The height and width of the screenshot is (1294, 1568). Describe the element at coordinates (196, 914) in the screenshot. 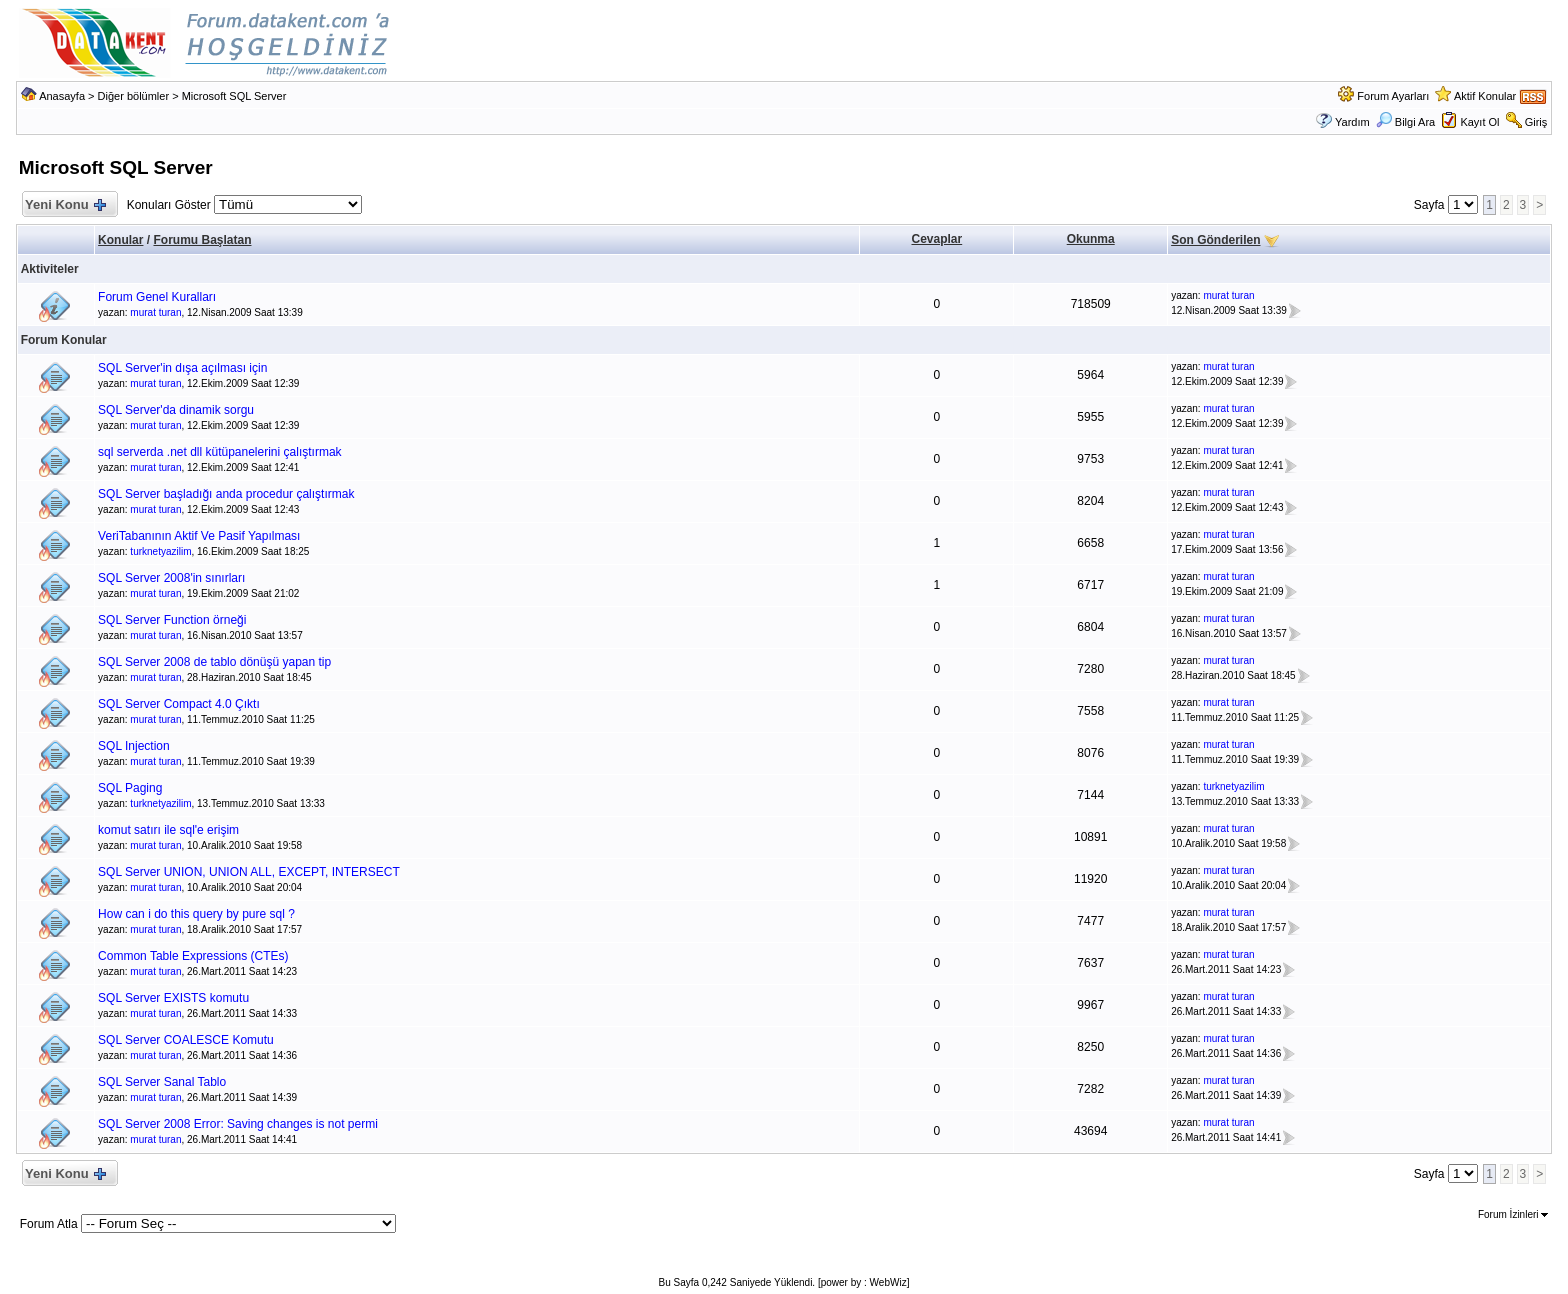

I see `How can i do this query by pure sql ?` at that location.